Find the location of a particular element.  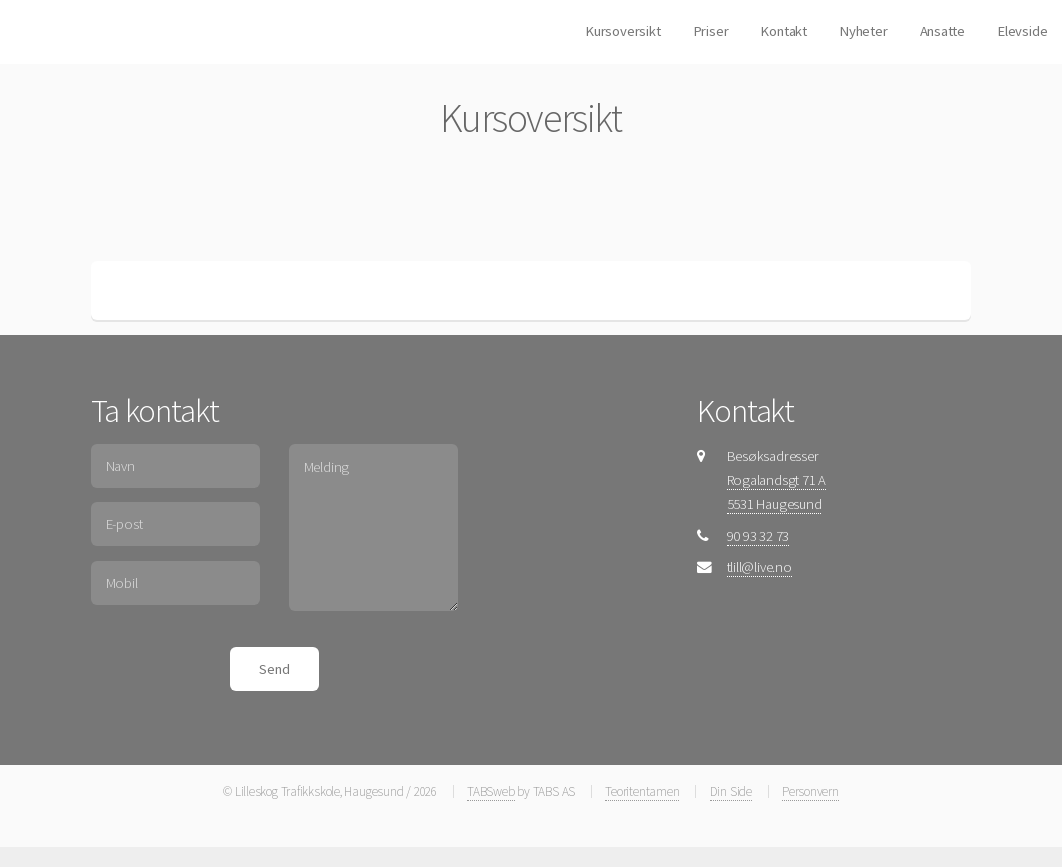

Kontakt is located at coordinates (783, 31).